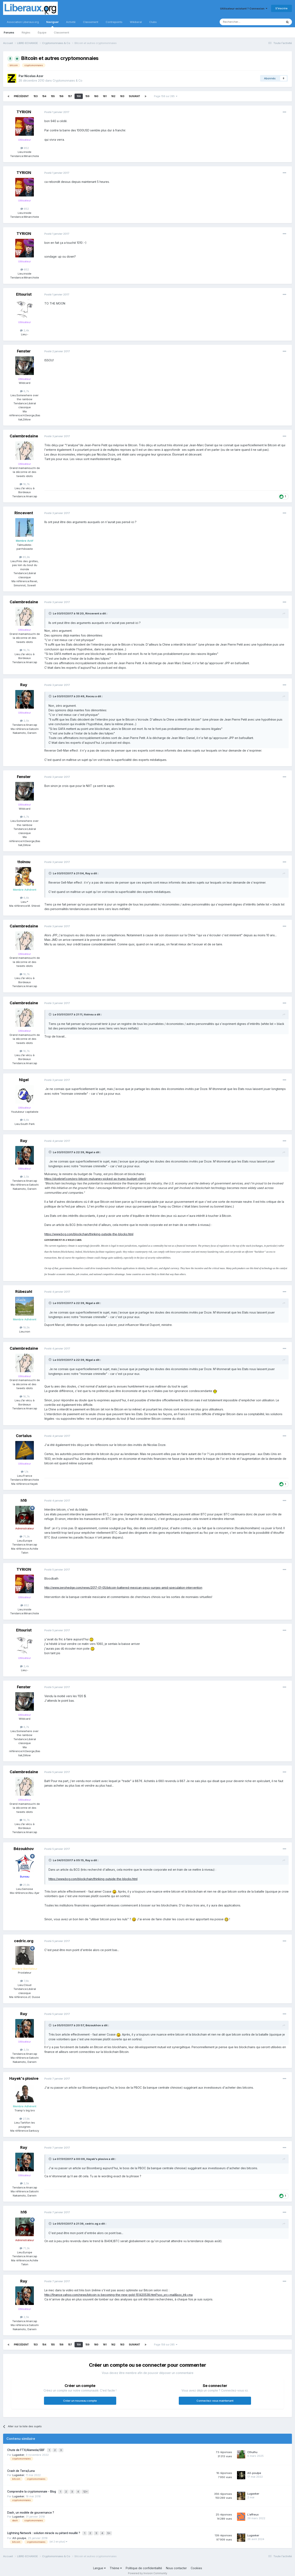  Describe the element at coordinates (23, 1291) in the screenshot. I see `Rübezahl` at that location.